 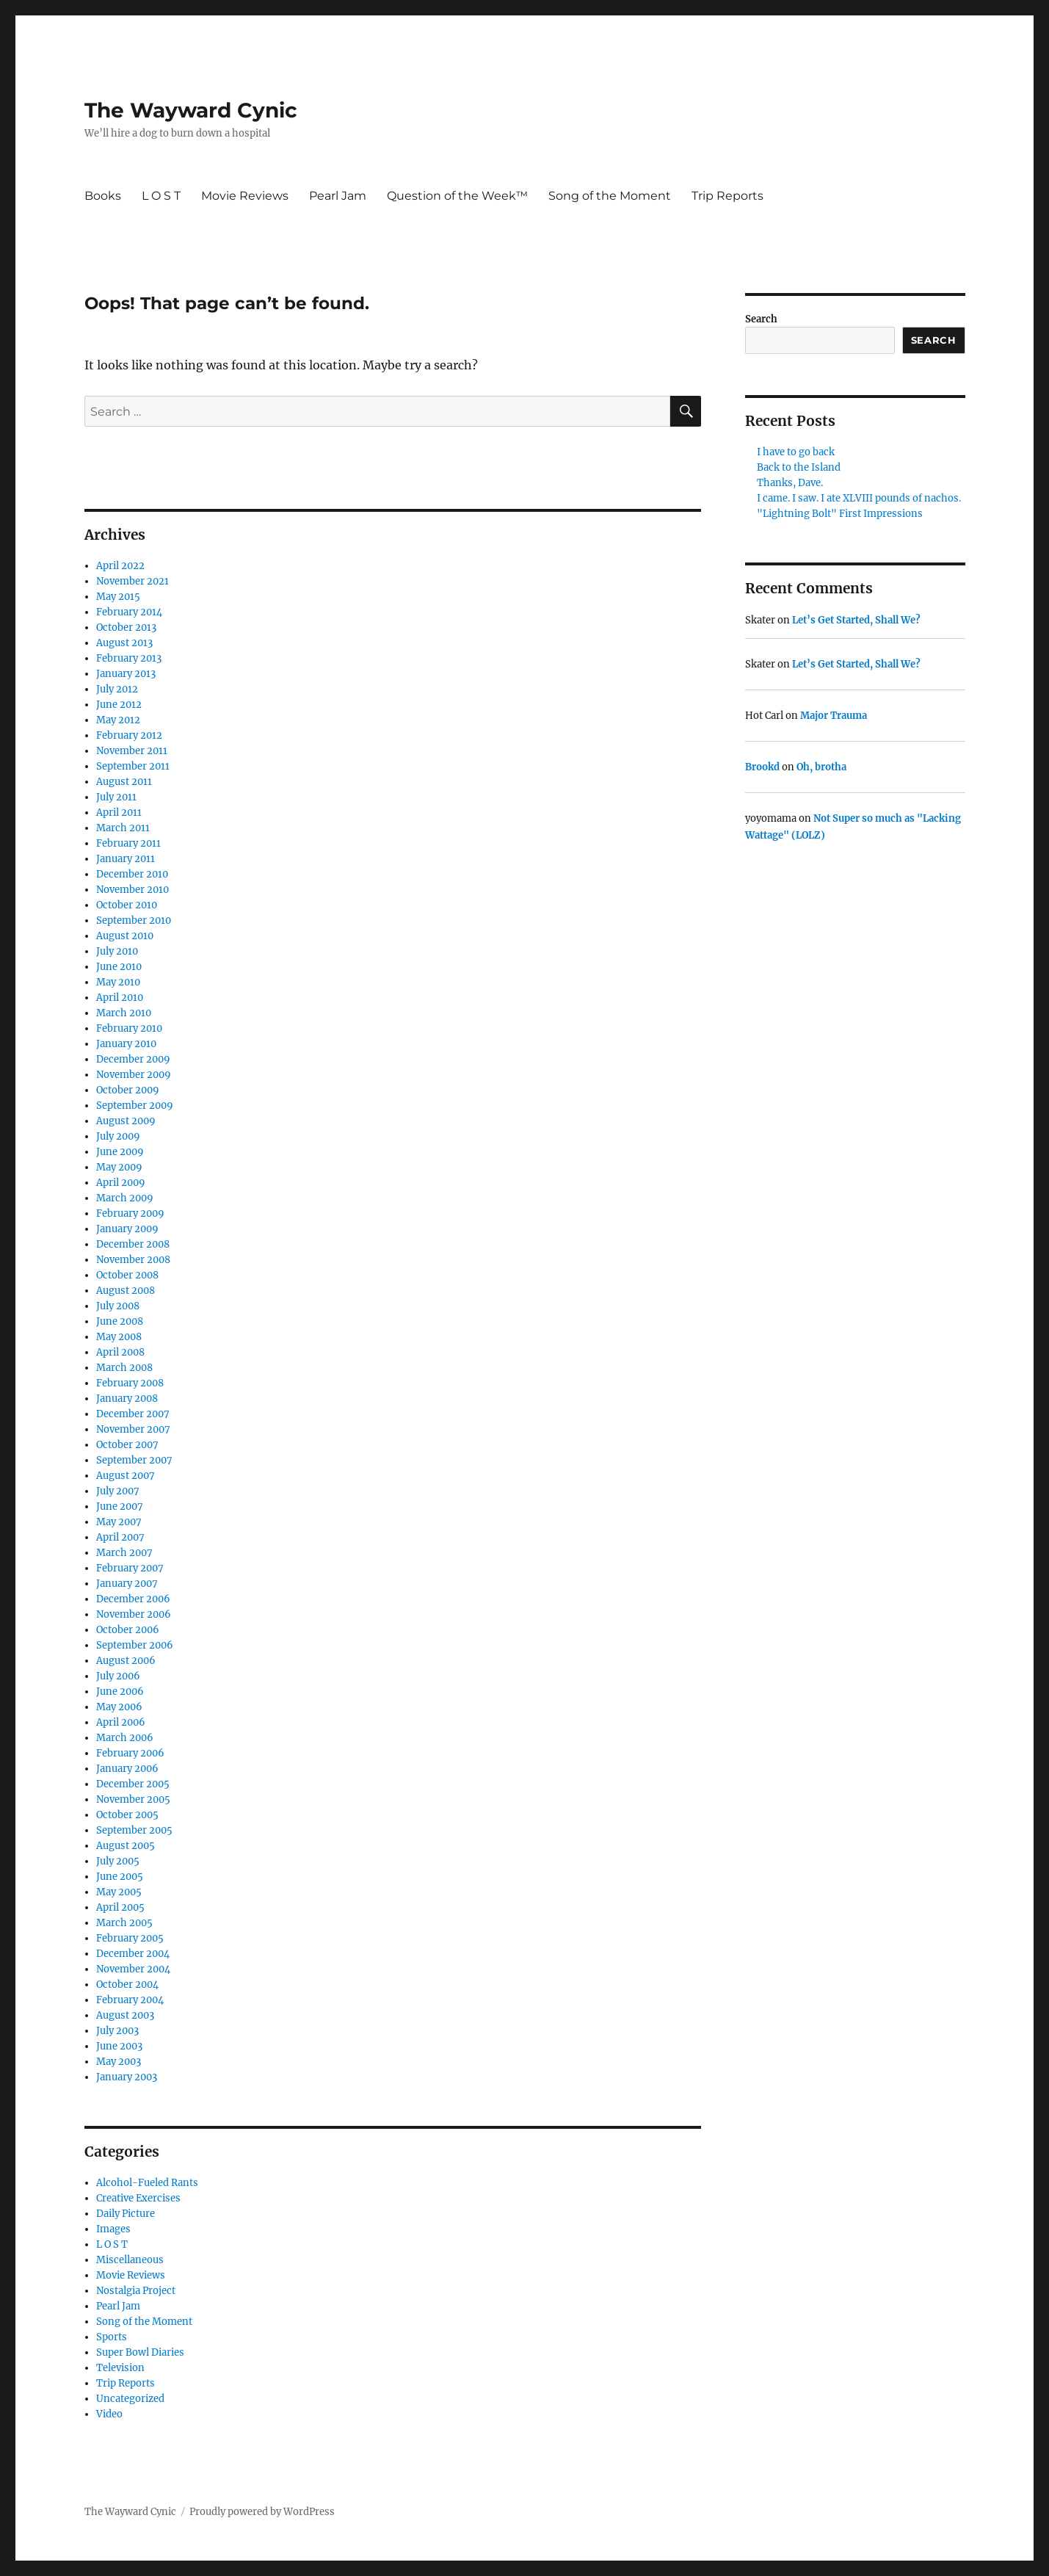 What do you see at coordinates (129, 612) in the screenshot?
I see `February 2014` at bounding box center [129, 612].